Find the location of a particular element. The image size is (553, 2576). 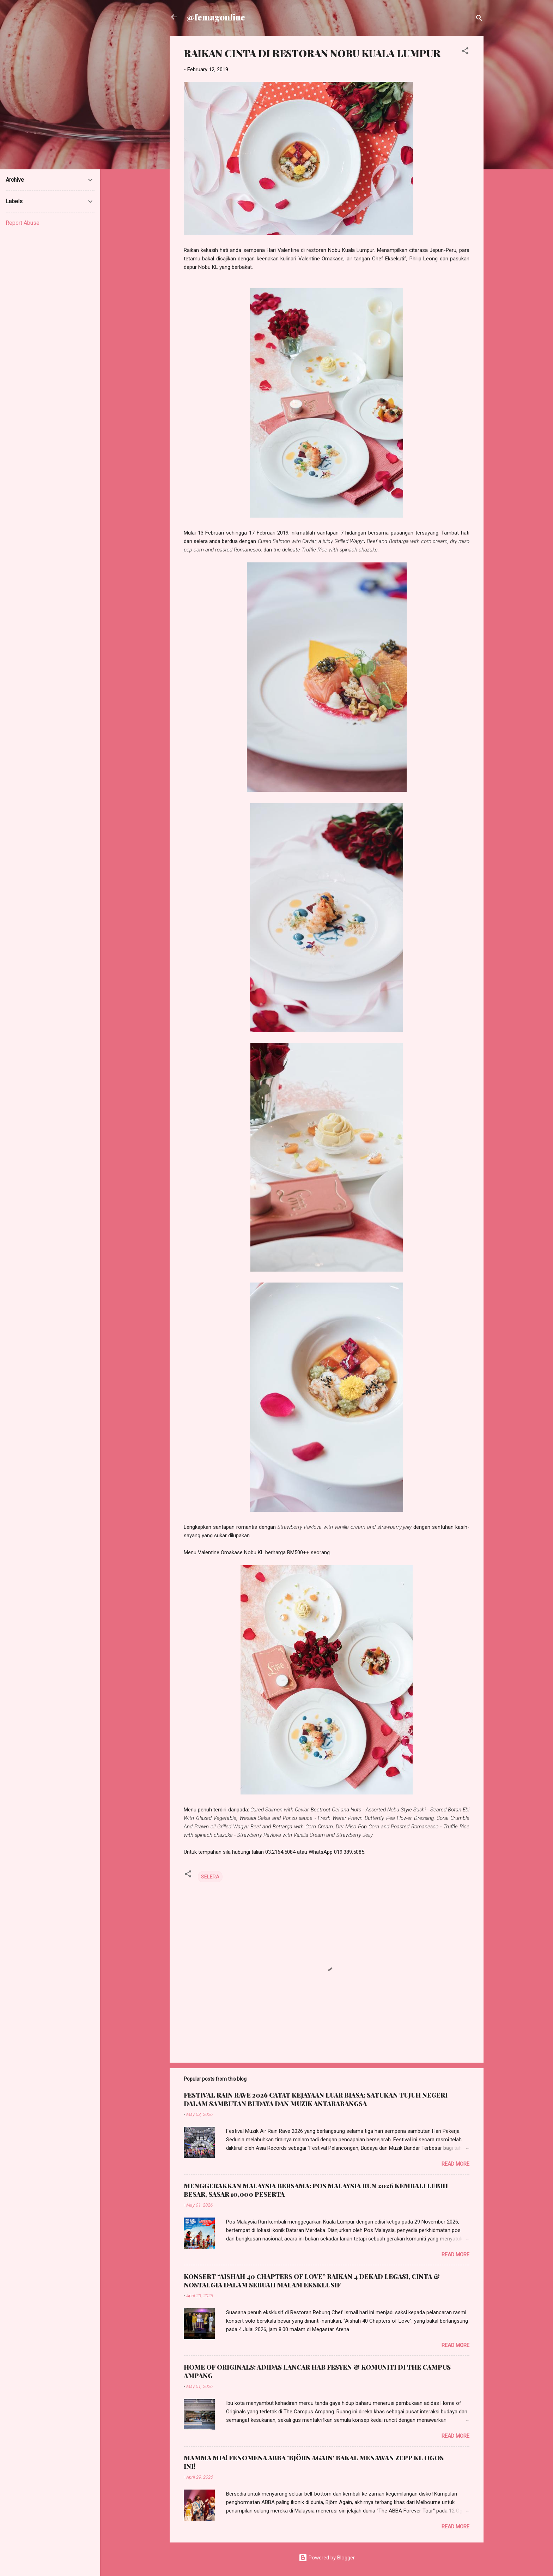

@femagonline is located at coordinates (216, 17).